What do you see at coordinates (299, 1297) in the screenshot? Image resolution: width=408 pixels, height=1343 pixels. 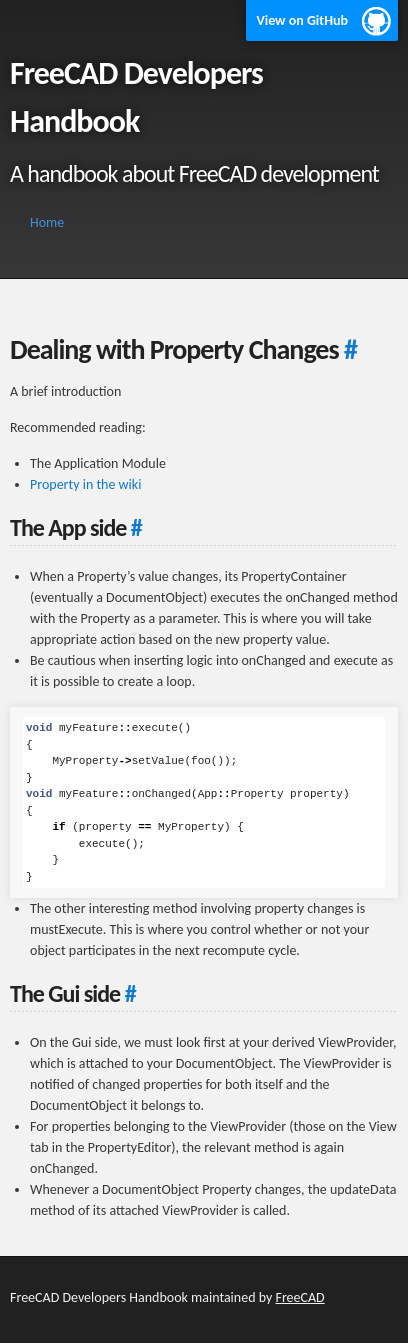 I see `FreeCAD` at bounding box center [299, 1297].